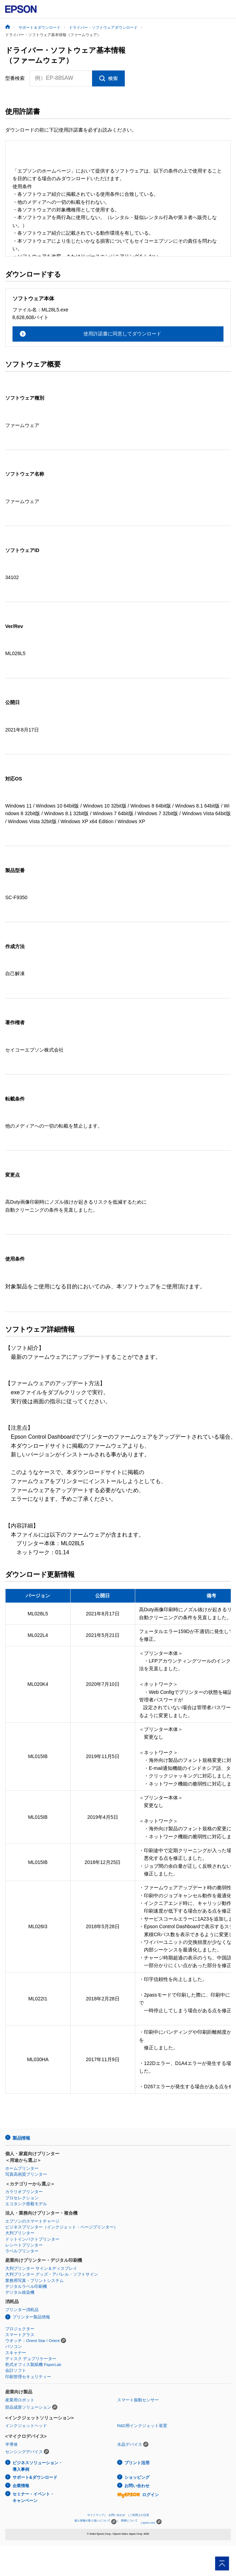 Image resolution: width=236 pixels, height=2576 pixels. What do you see at coordinates (35, 2477) in the screenshot?
I see `サポート&ダウンロード` at bounding box center [35, 2477].